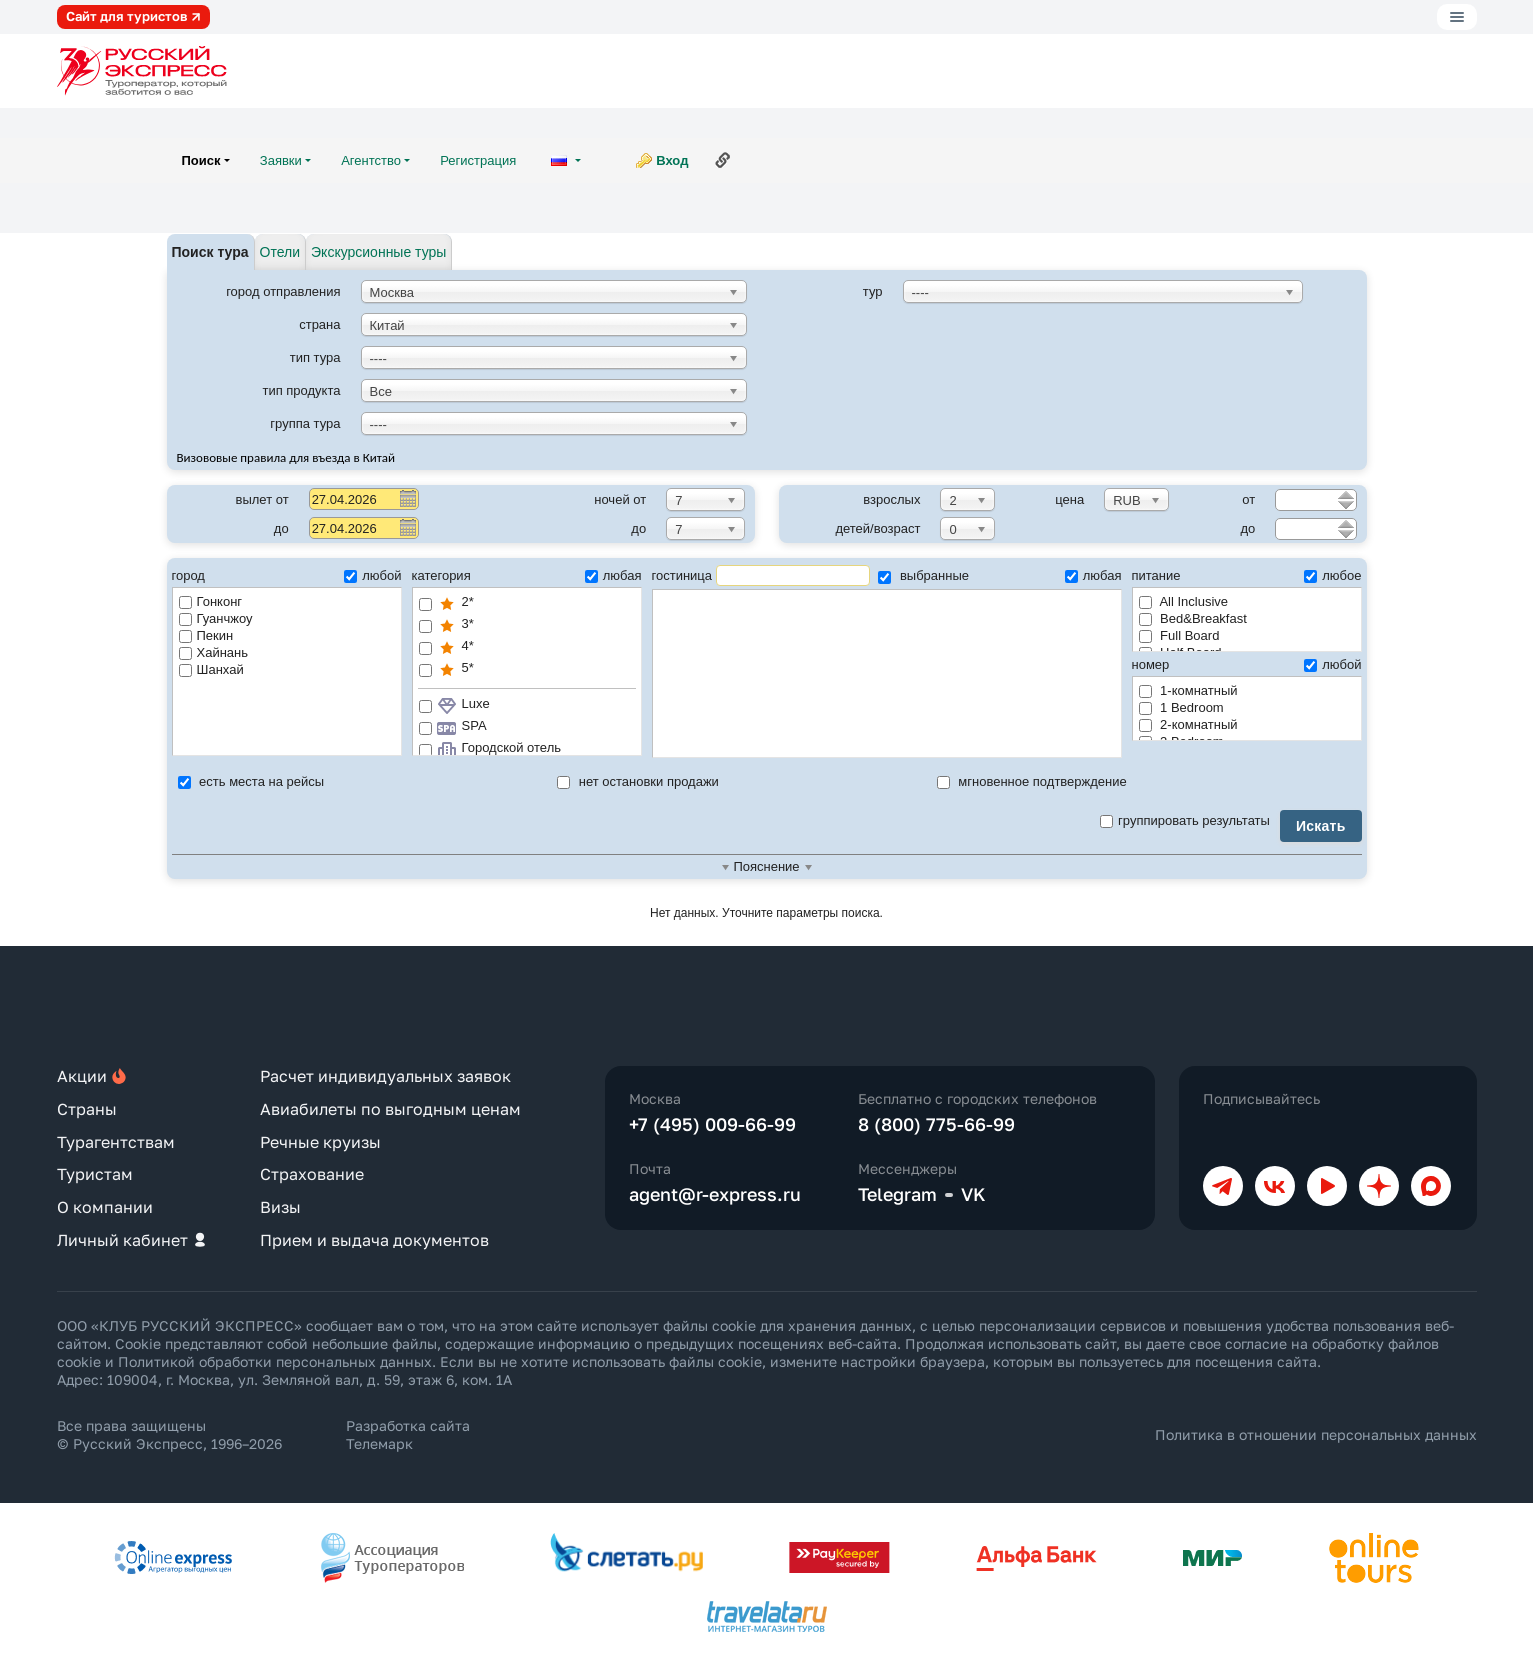 The width and height of the screenshot is (1533, 1673). I want to click on Bed&Breakfast, so click(1193, 618).